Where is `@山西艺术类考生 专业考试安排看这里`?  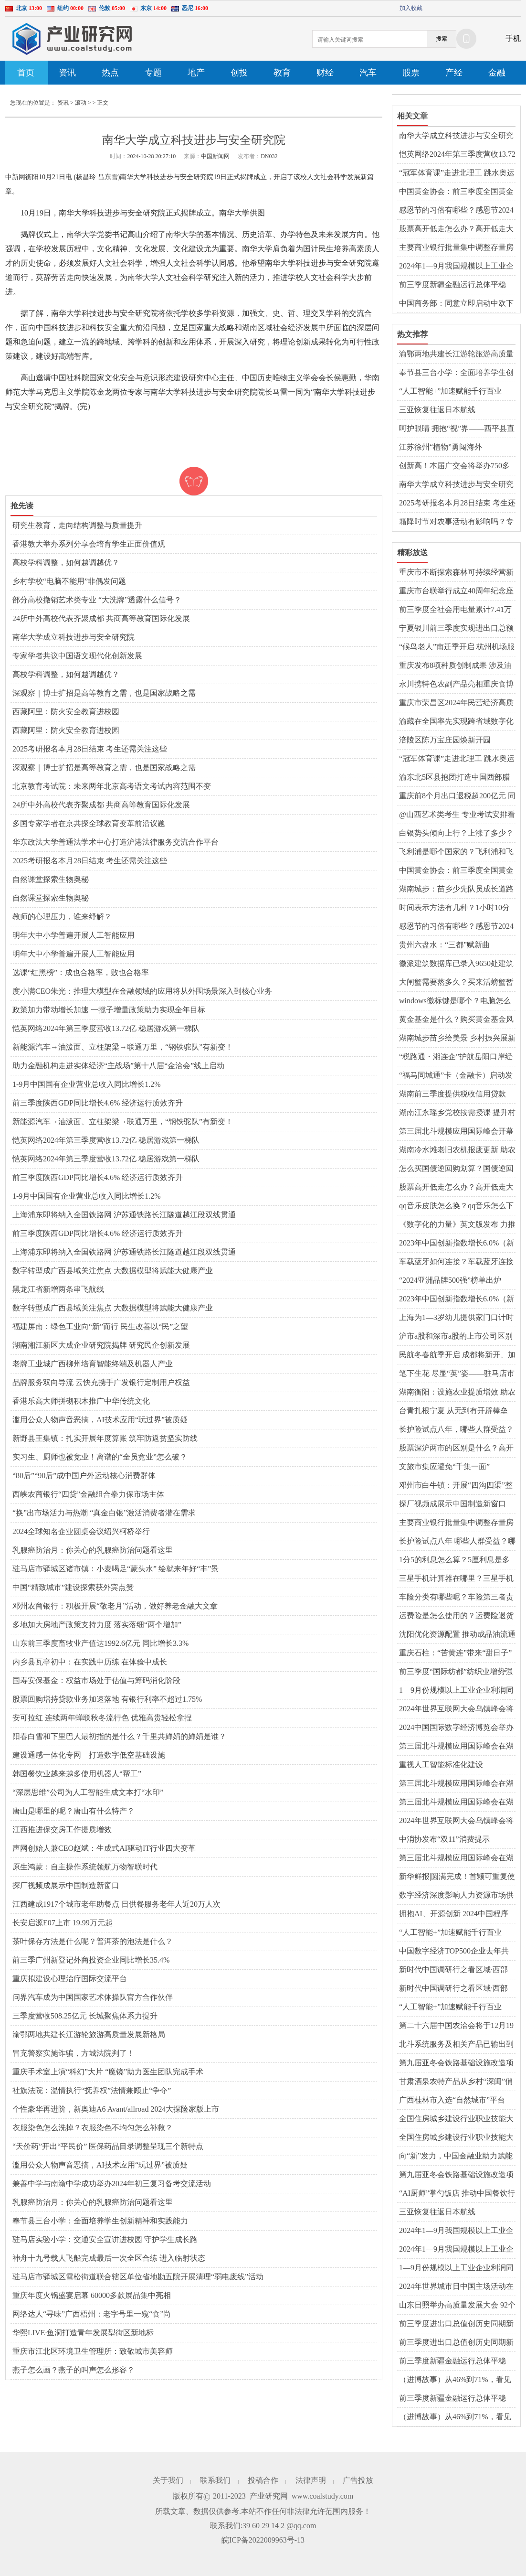
@山西艺术类考生 专业考试安排看这里 is located at coordinates (457, 815).